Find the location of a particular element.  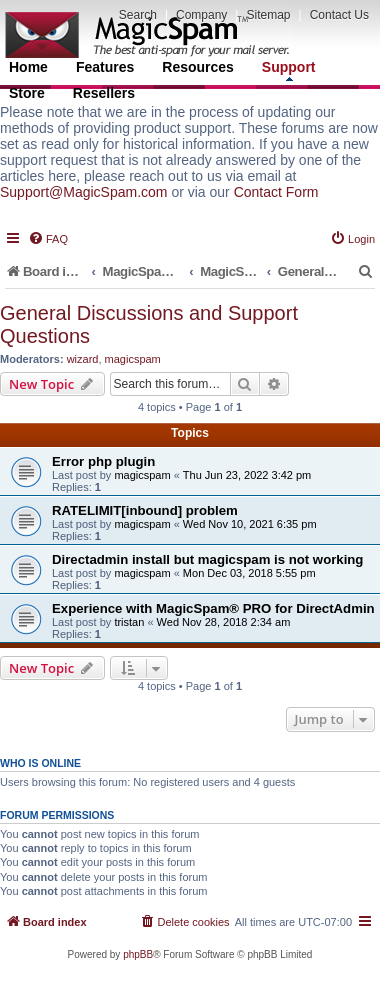

phpBB is located at coordinates (138, 954).